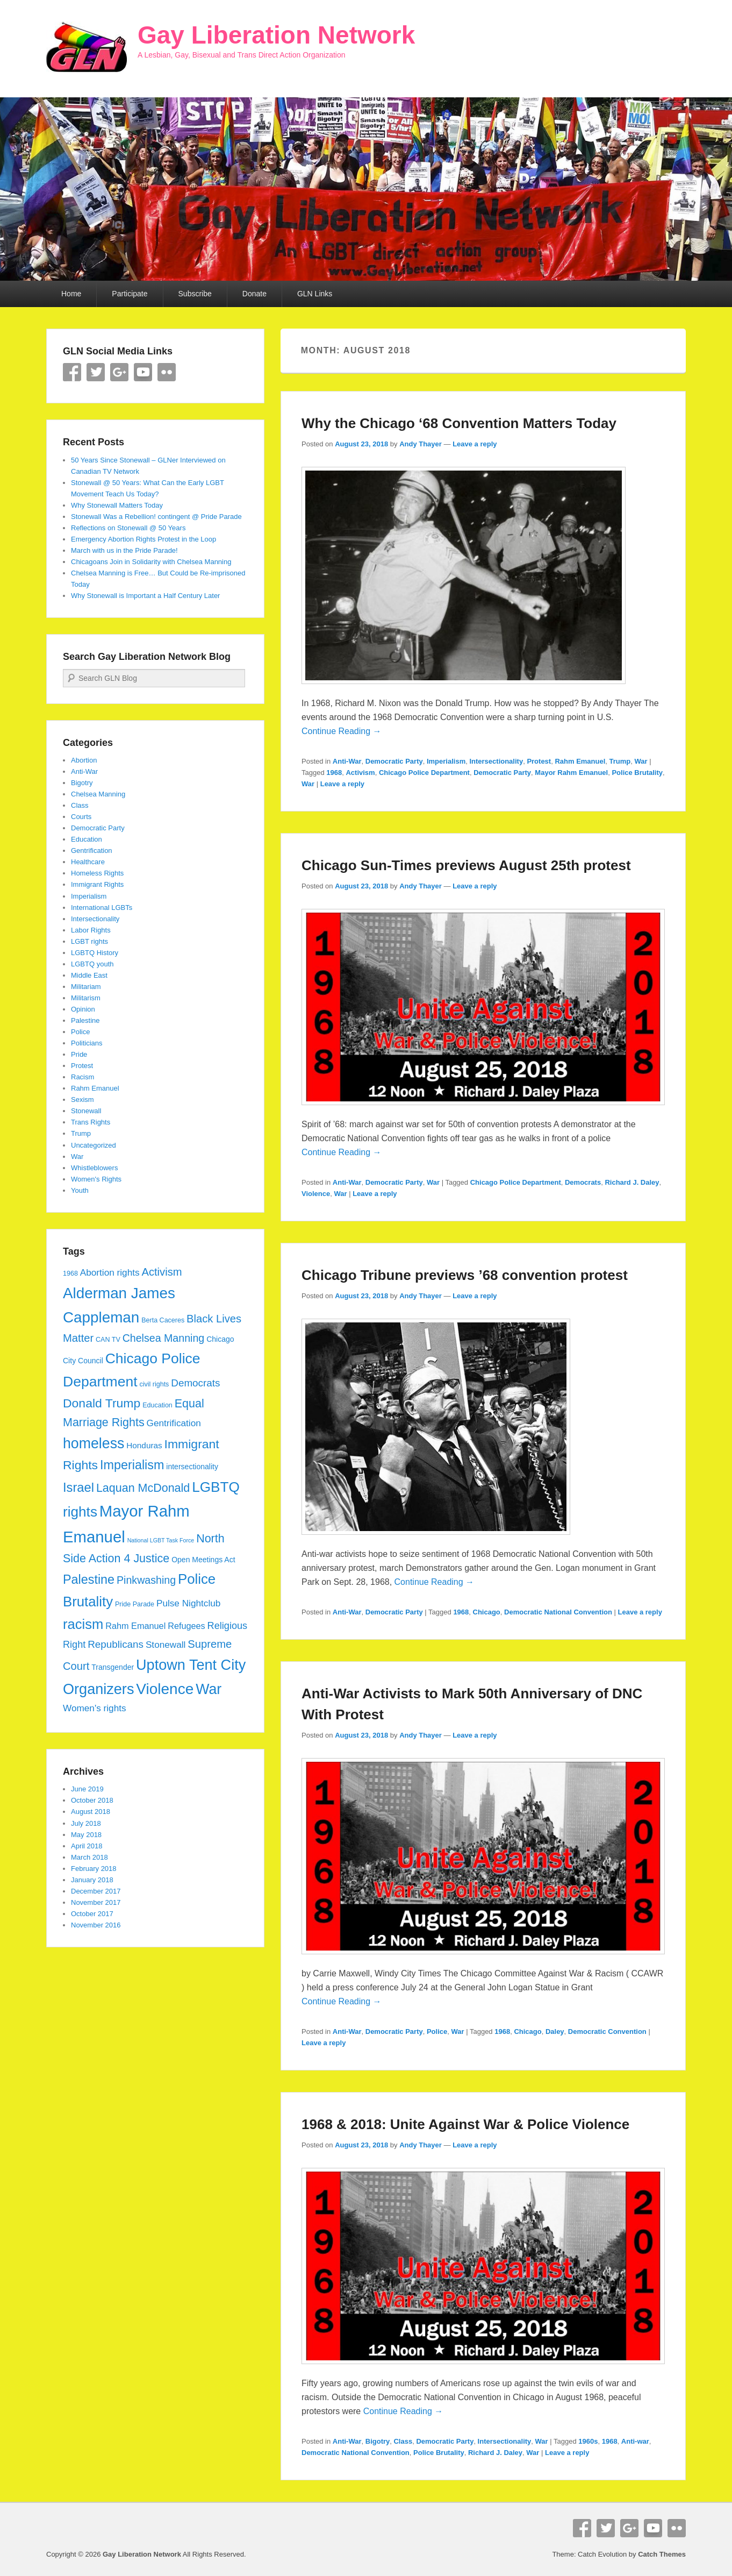 This screenshot has width=732, height=2576. Describe the element at coordinates (87, 1043) in the screenshot. I see `Politicians` at that location.